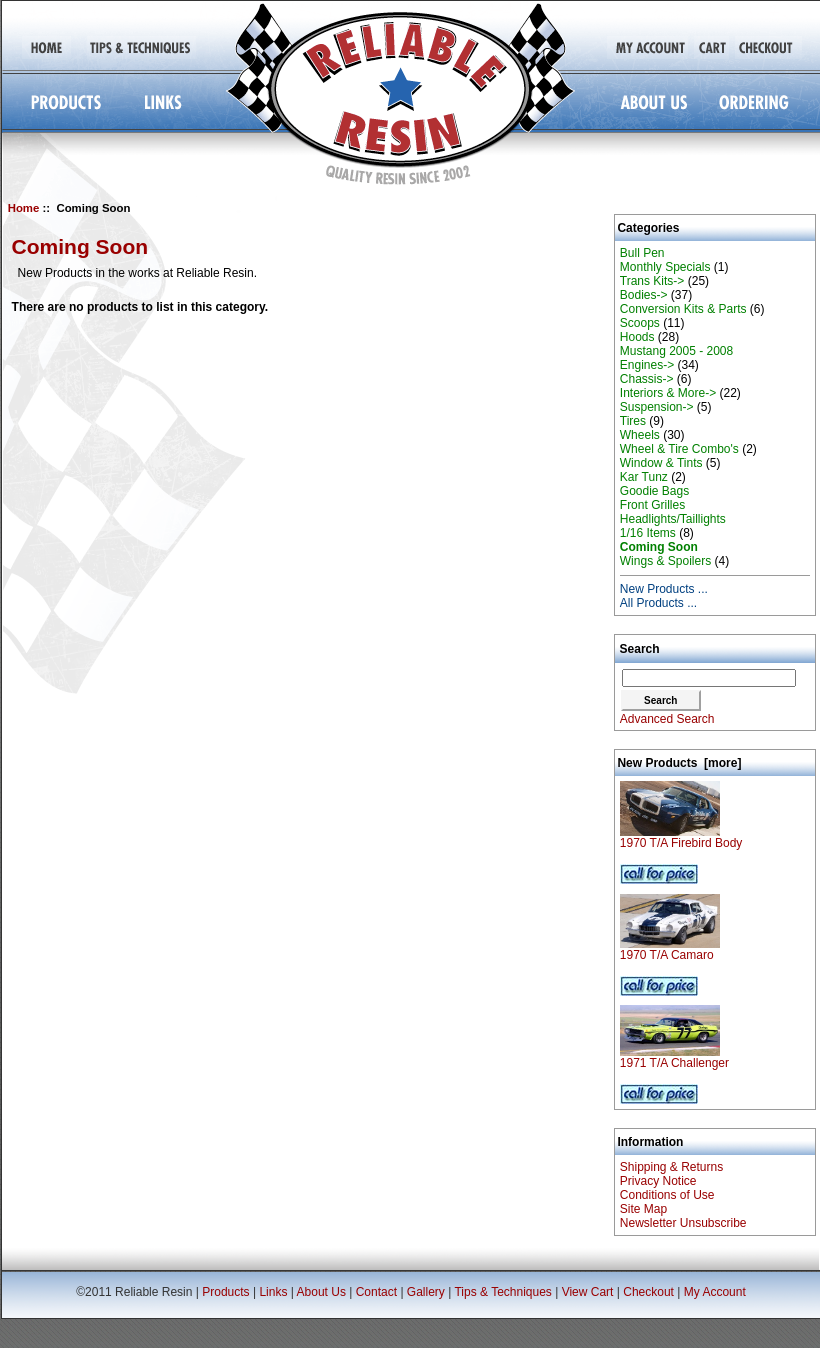 Image resolution: width=820 pixels, height=1348 pixels. I want to click on Conversion Kits & Parts, so click(683, 309).